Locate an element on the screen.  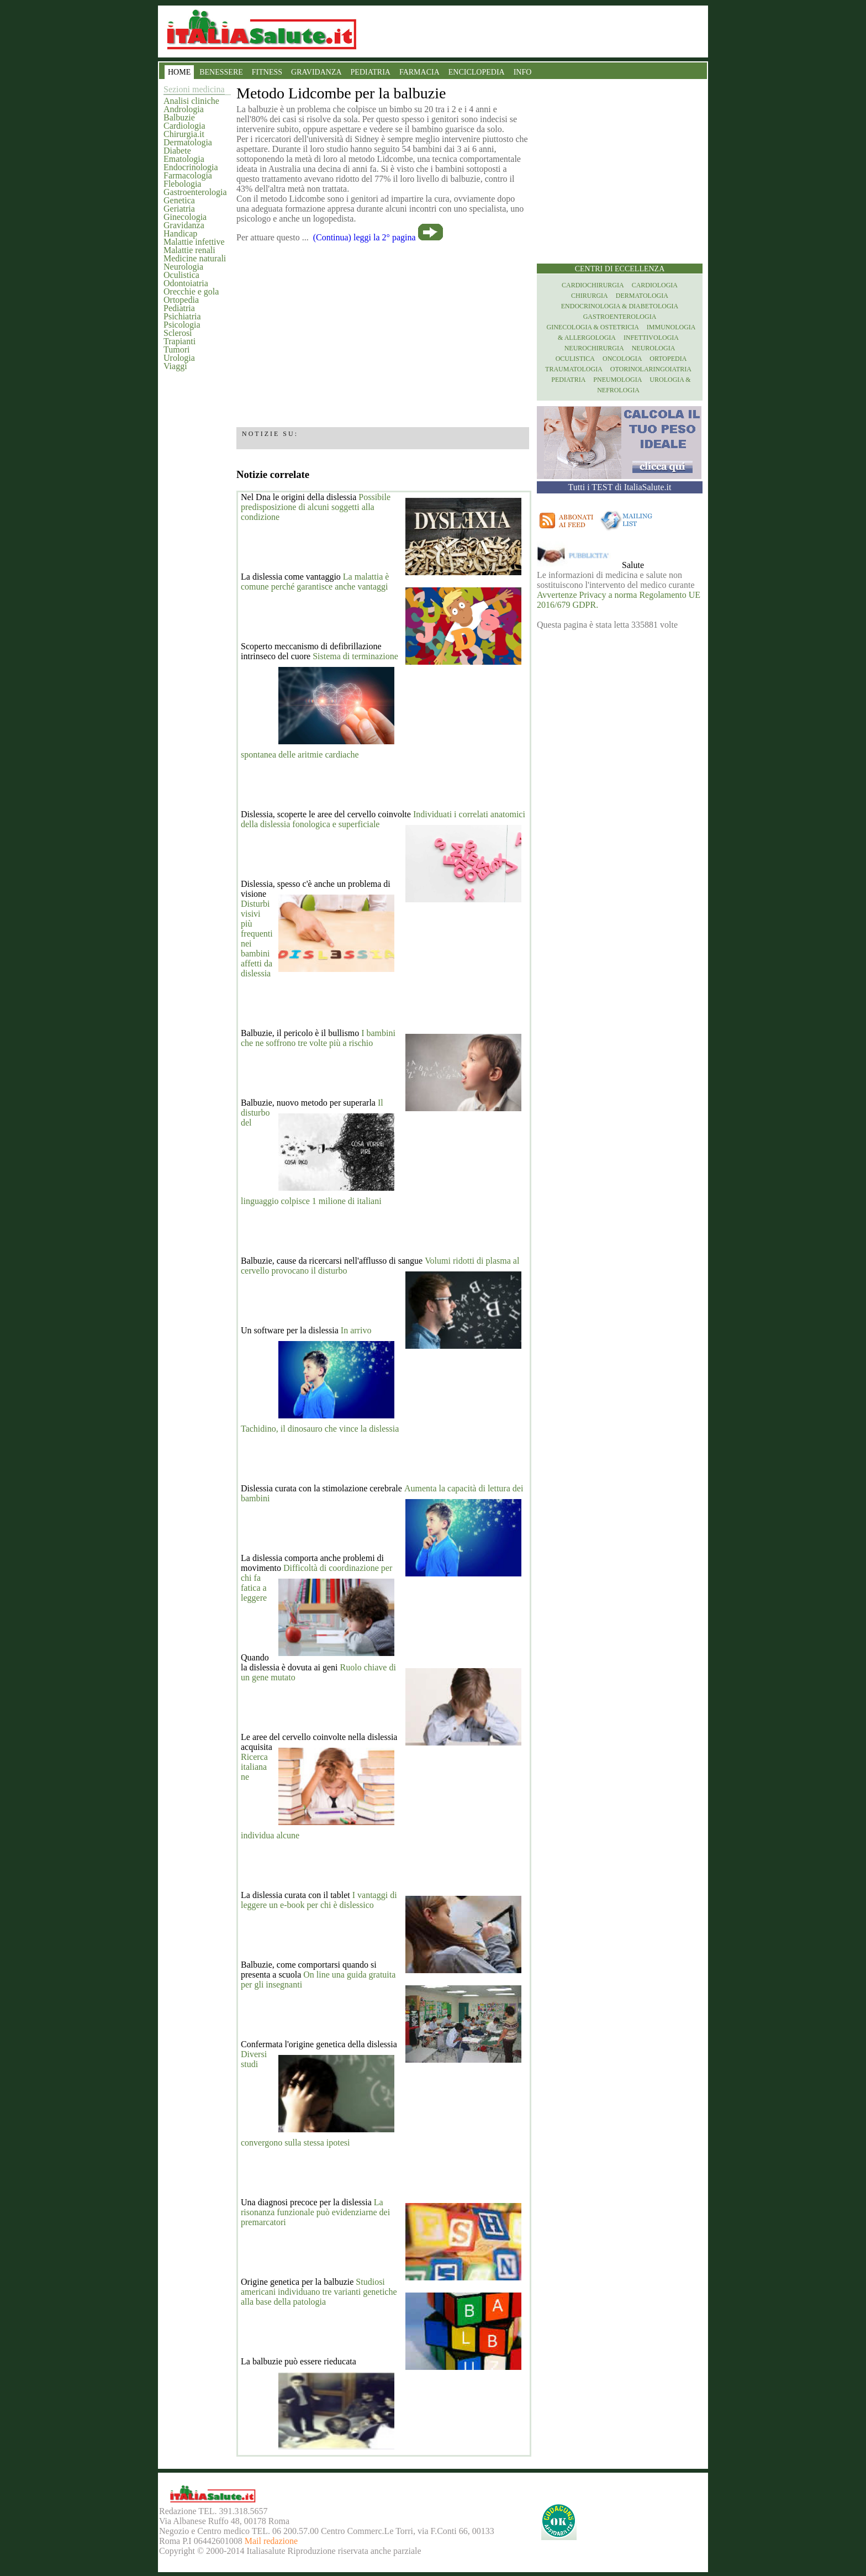
Sezioni medicina is located at coordinates (194, 89).